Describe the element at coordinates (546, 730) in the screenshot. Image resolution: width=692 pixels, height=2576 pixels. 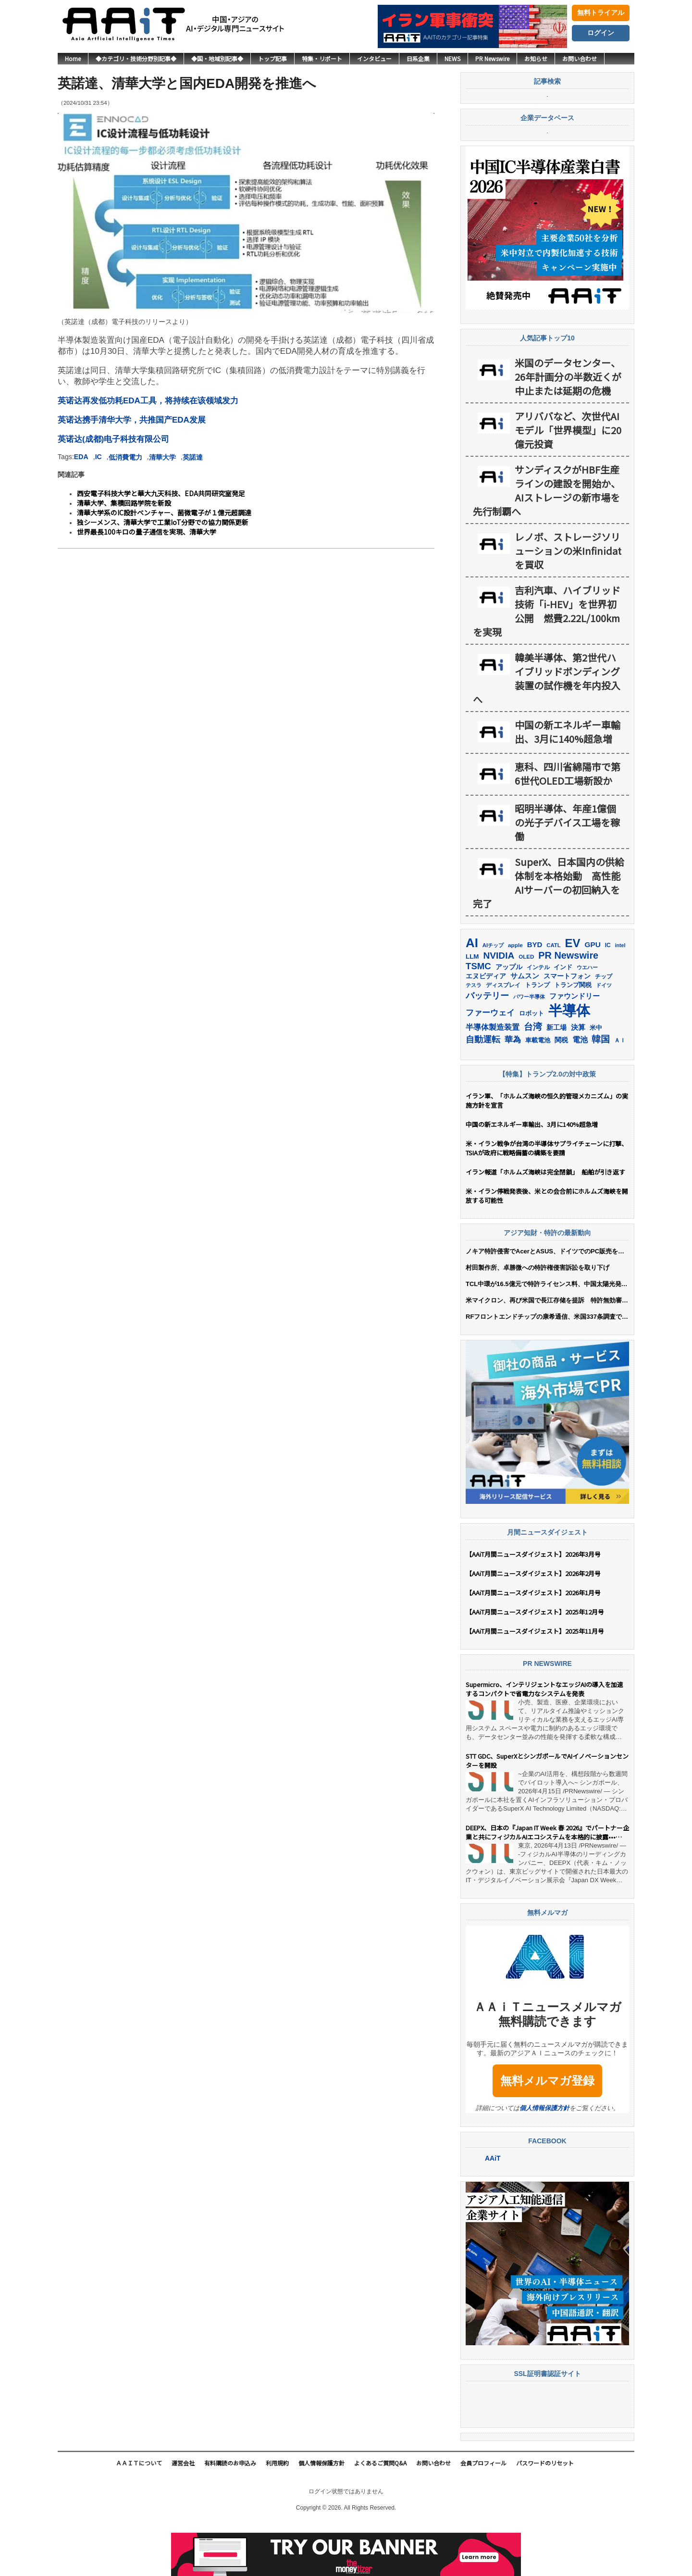
I see `韓美半導体、第2世代ハイブリッドボンディング装置の試作機を年内投入へ` at that location.